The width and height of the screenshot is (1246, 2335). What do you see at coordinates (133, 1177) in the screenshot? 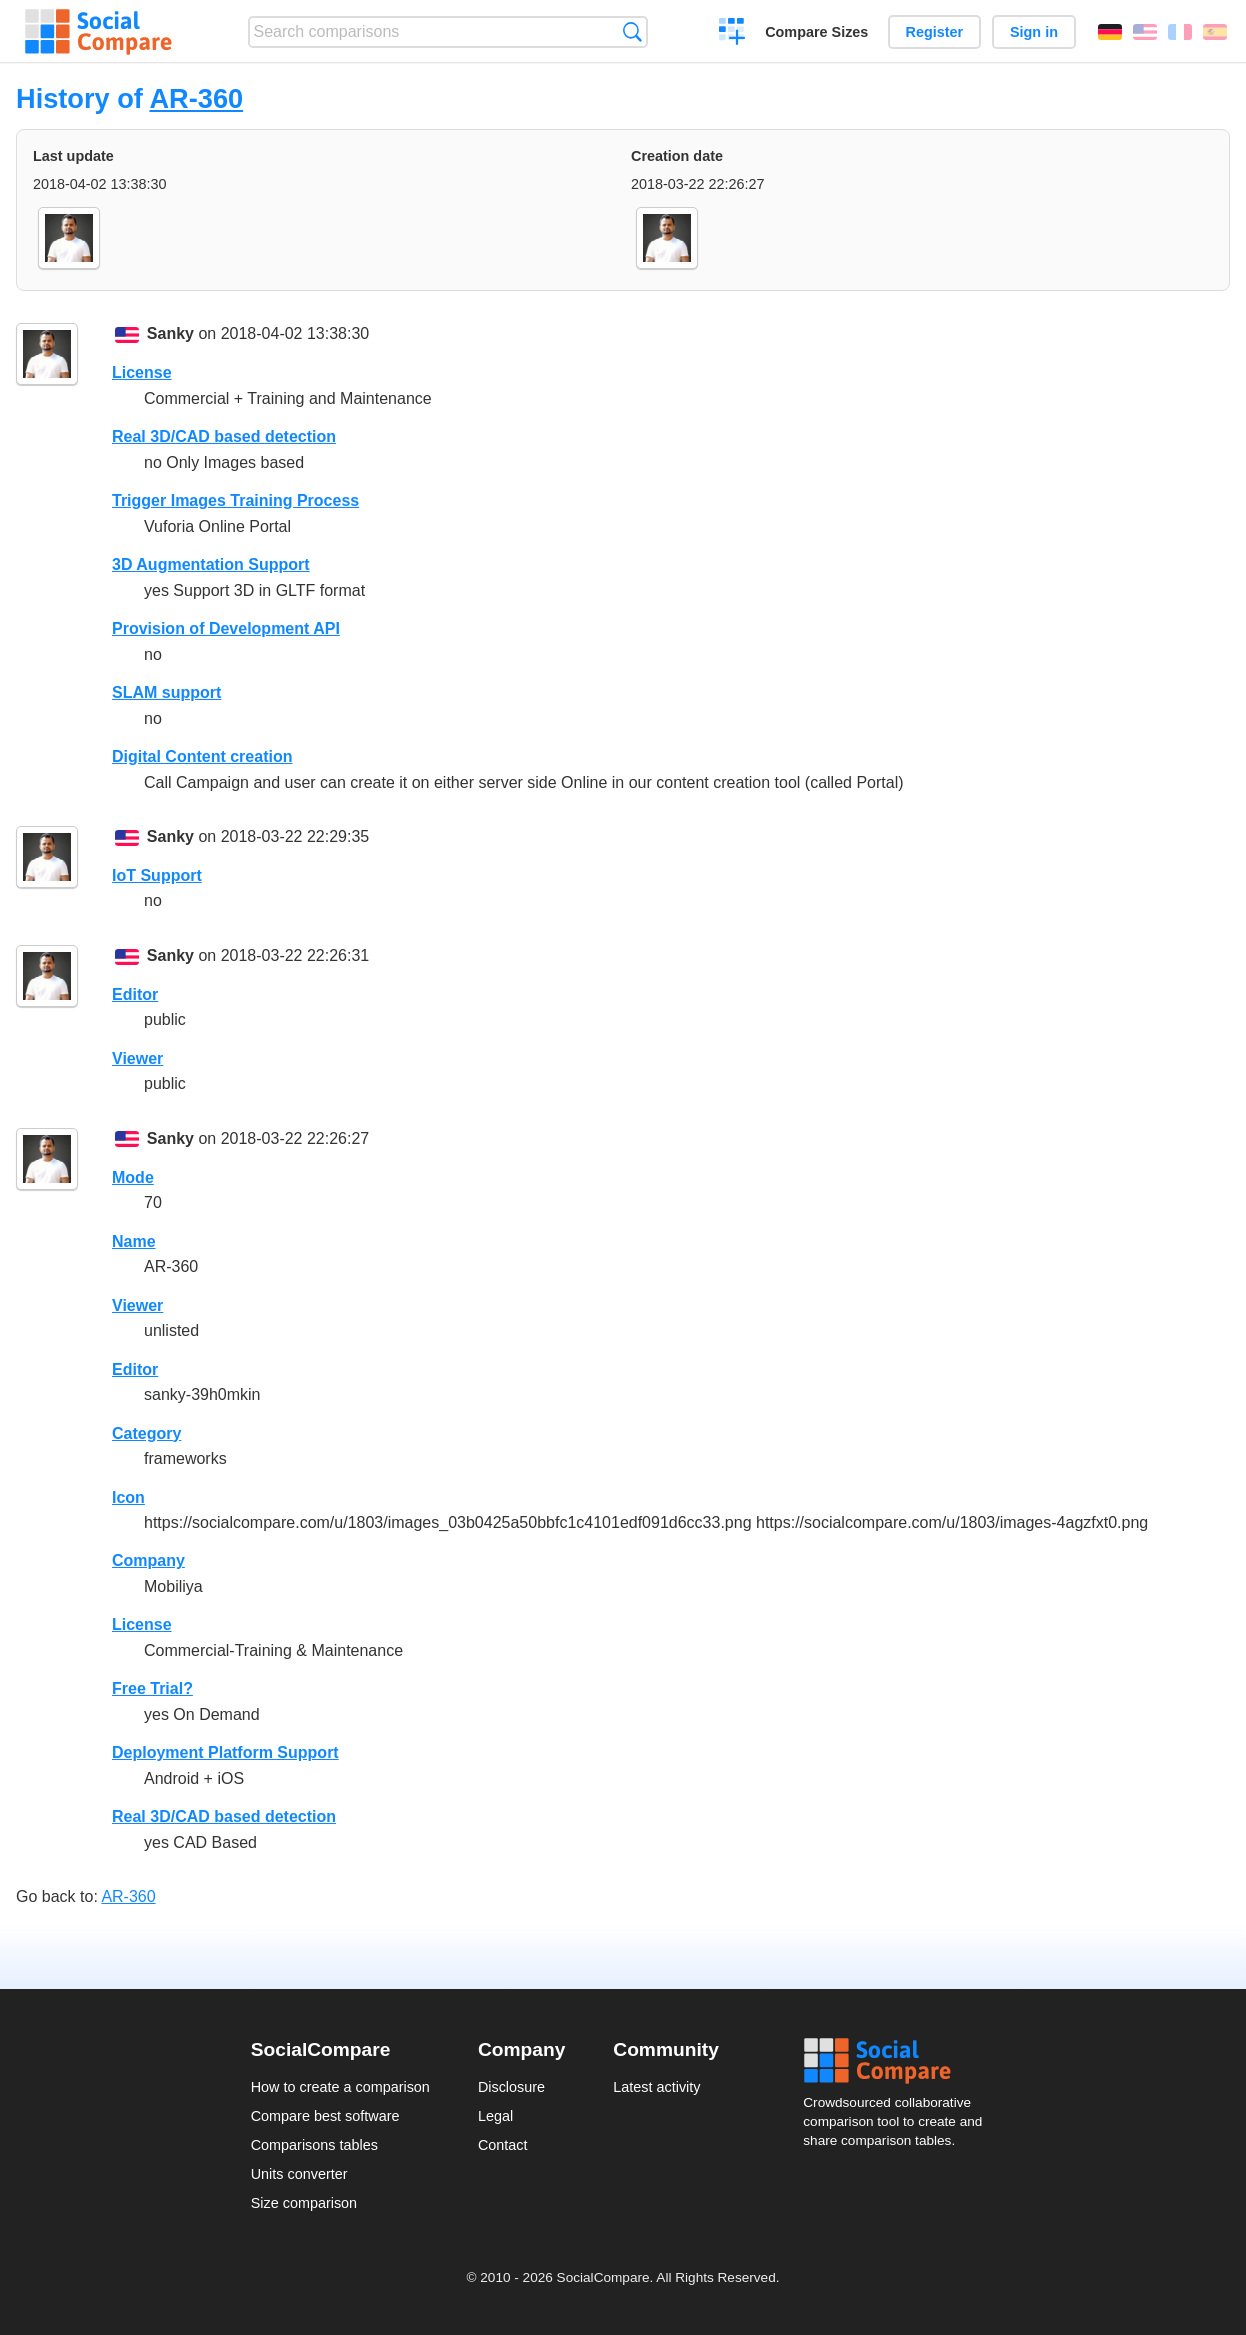
I see `Mode` at bounding box center [133, 1177].